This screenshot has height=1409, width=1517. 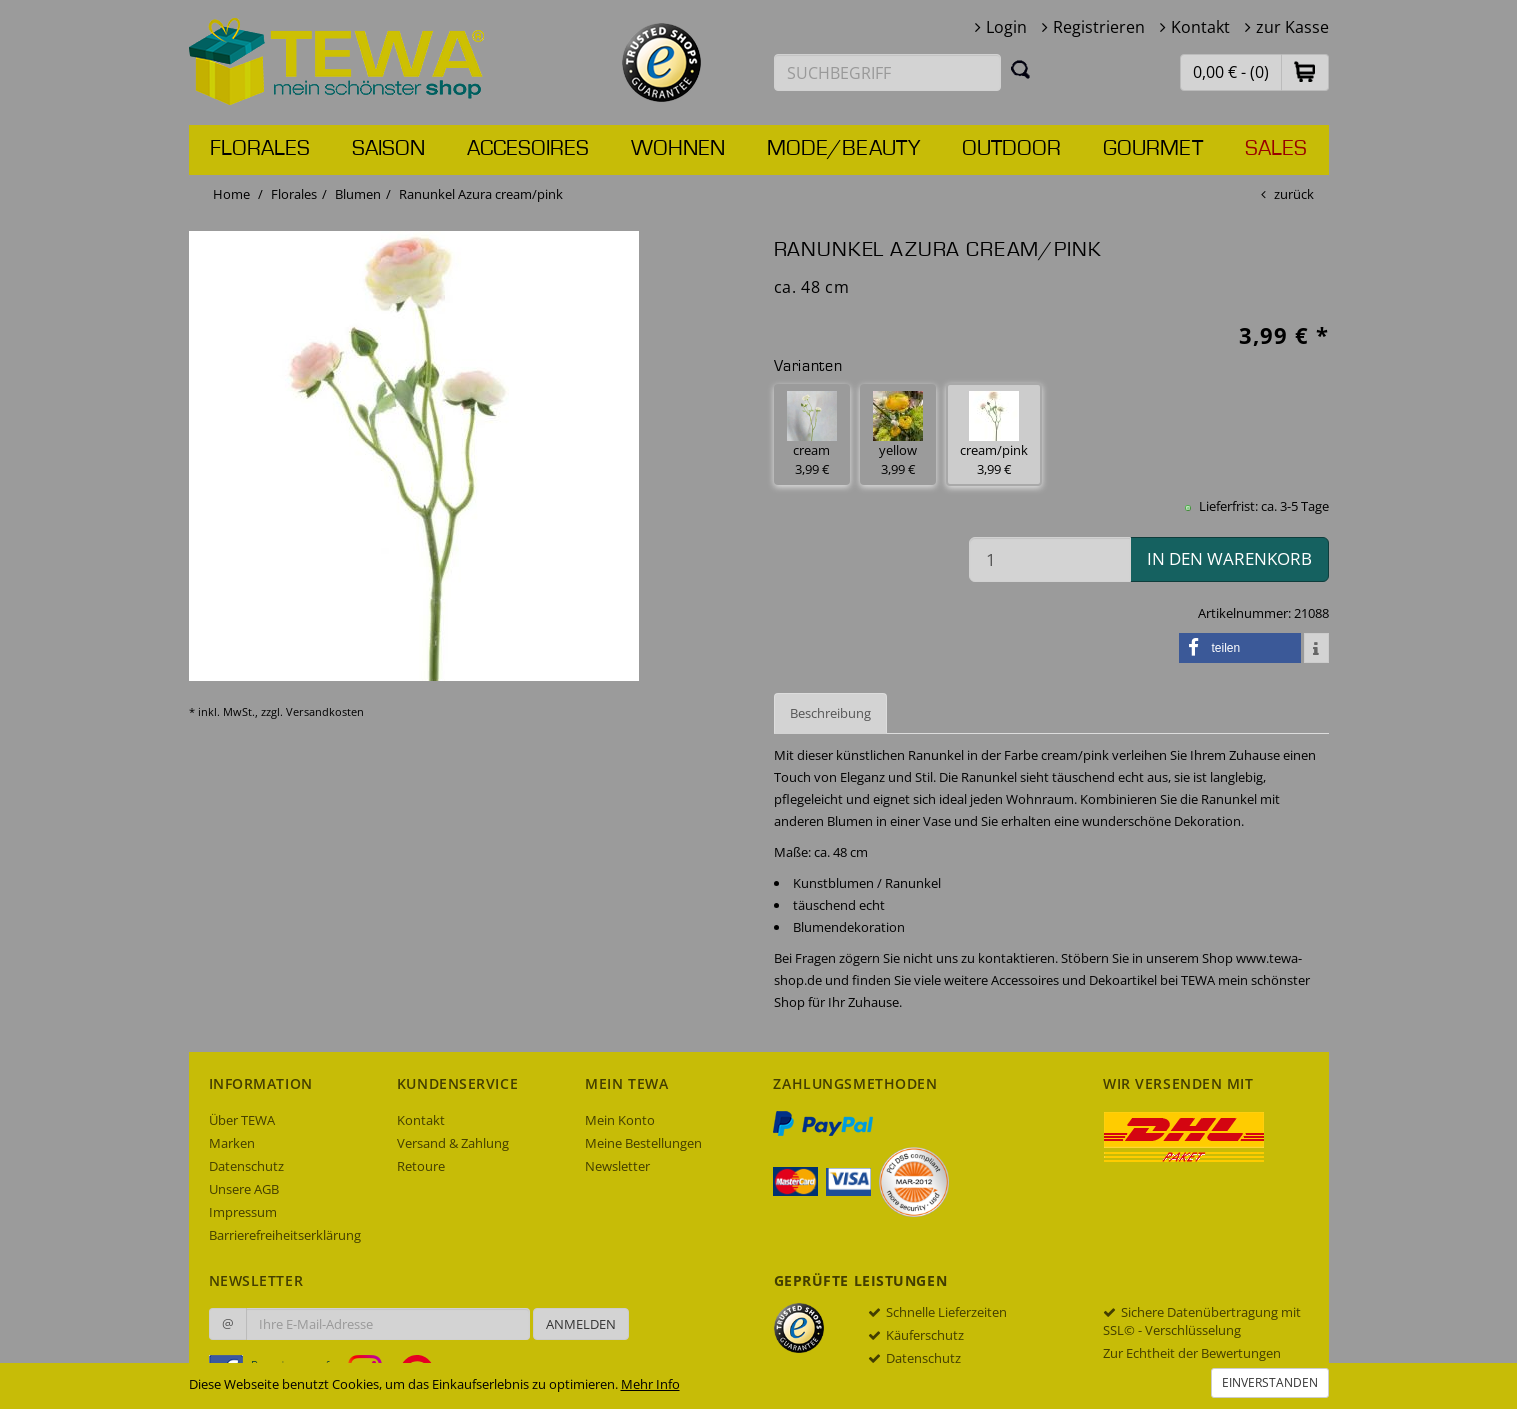 What do you see at coordinates (1153, 149) in the screenshot?
I see `Gourmet` at bounding box center [1153, 149].